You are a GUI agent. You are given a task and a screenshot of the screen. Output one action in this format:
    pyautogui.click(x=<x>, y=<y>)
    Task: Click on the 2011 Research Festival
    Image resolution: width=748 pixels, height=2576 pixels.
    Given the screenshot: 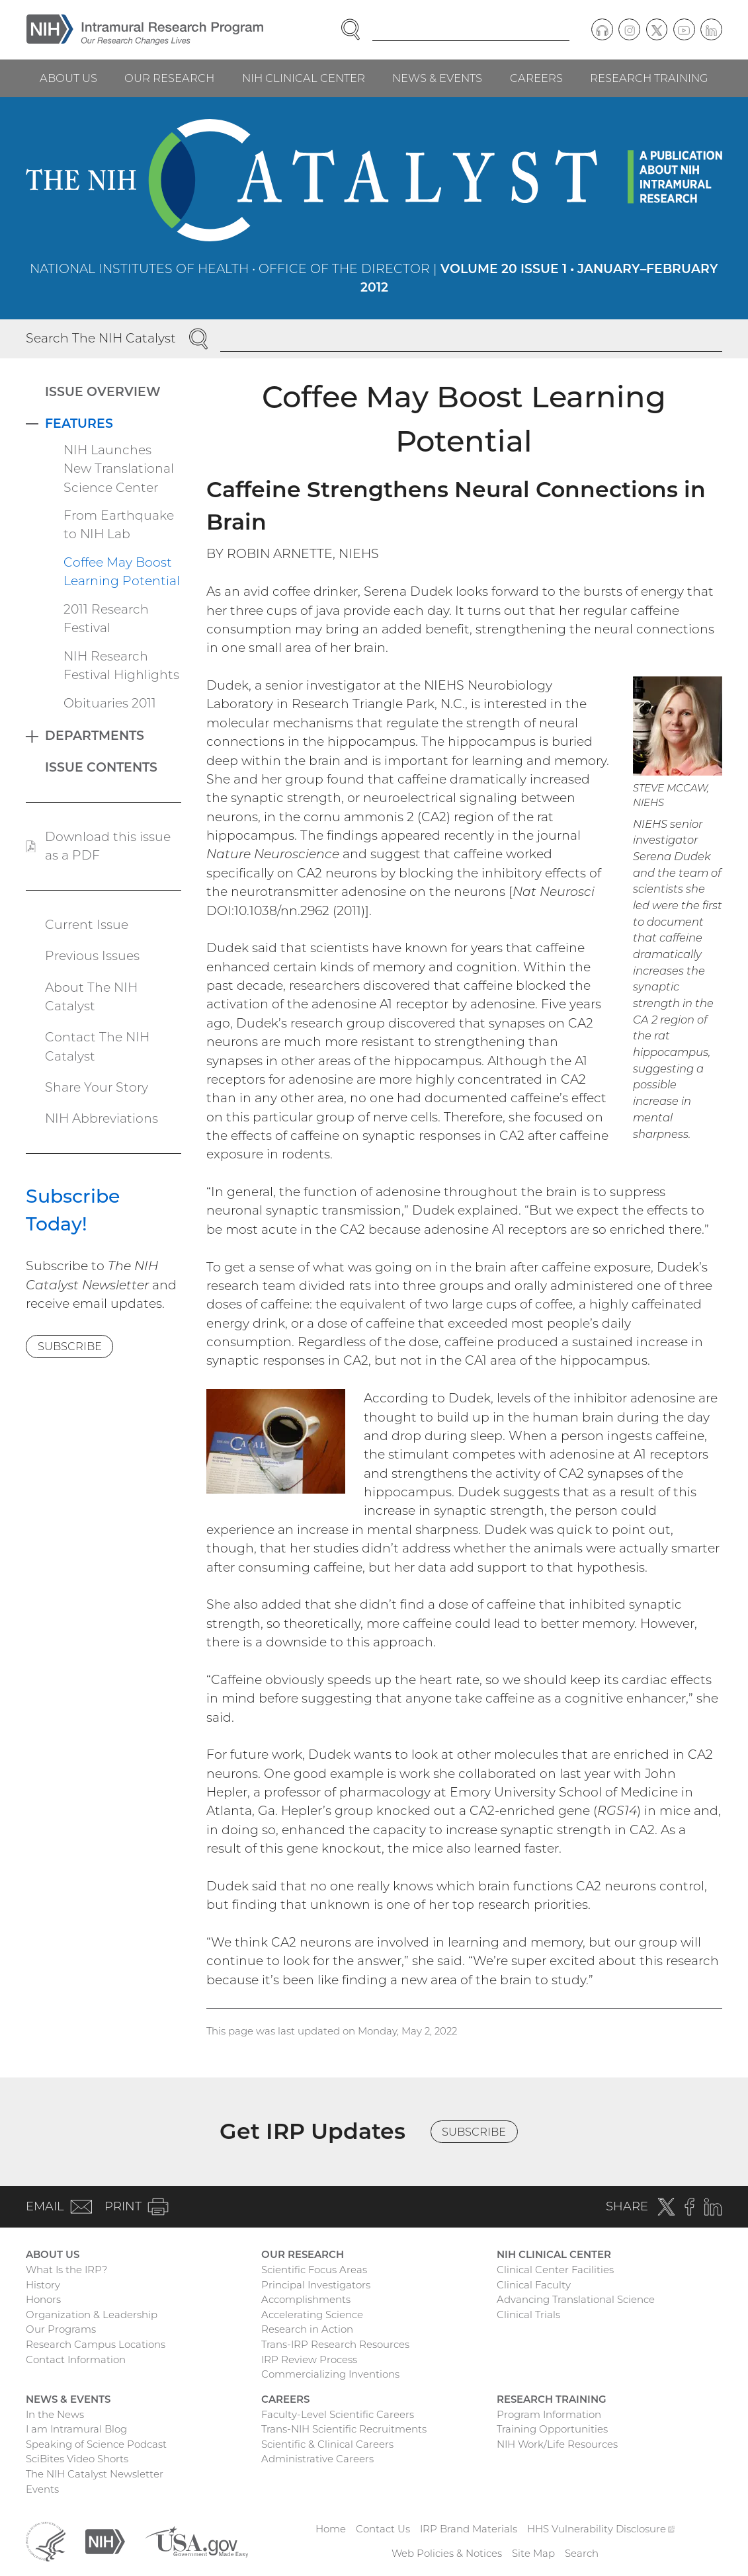 What is the action you would take?
    pyautogui.click(x=106, y=618)
    